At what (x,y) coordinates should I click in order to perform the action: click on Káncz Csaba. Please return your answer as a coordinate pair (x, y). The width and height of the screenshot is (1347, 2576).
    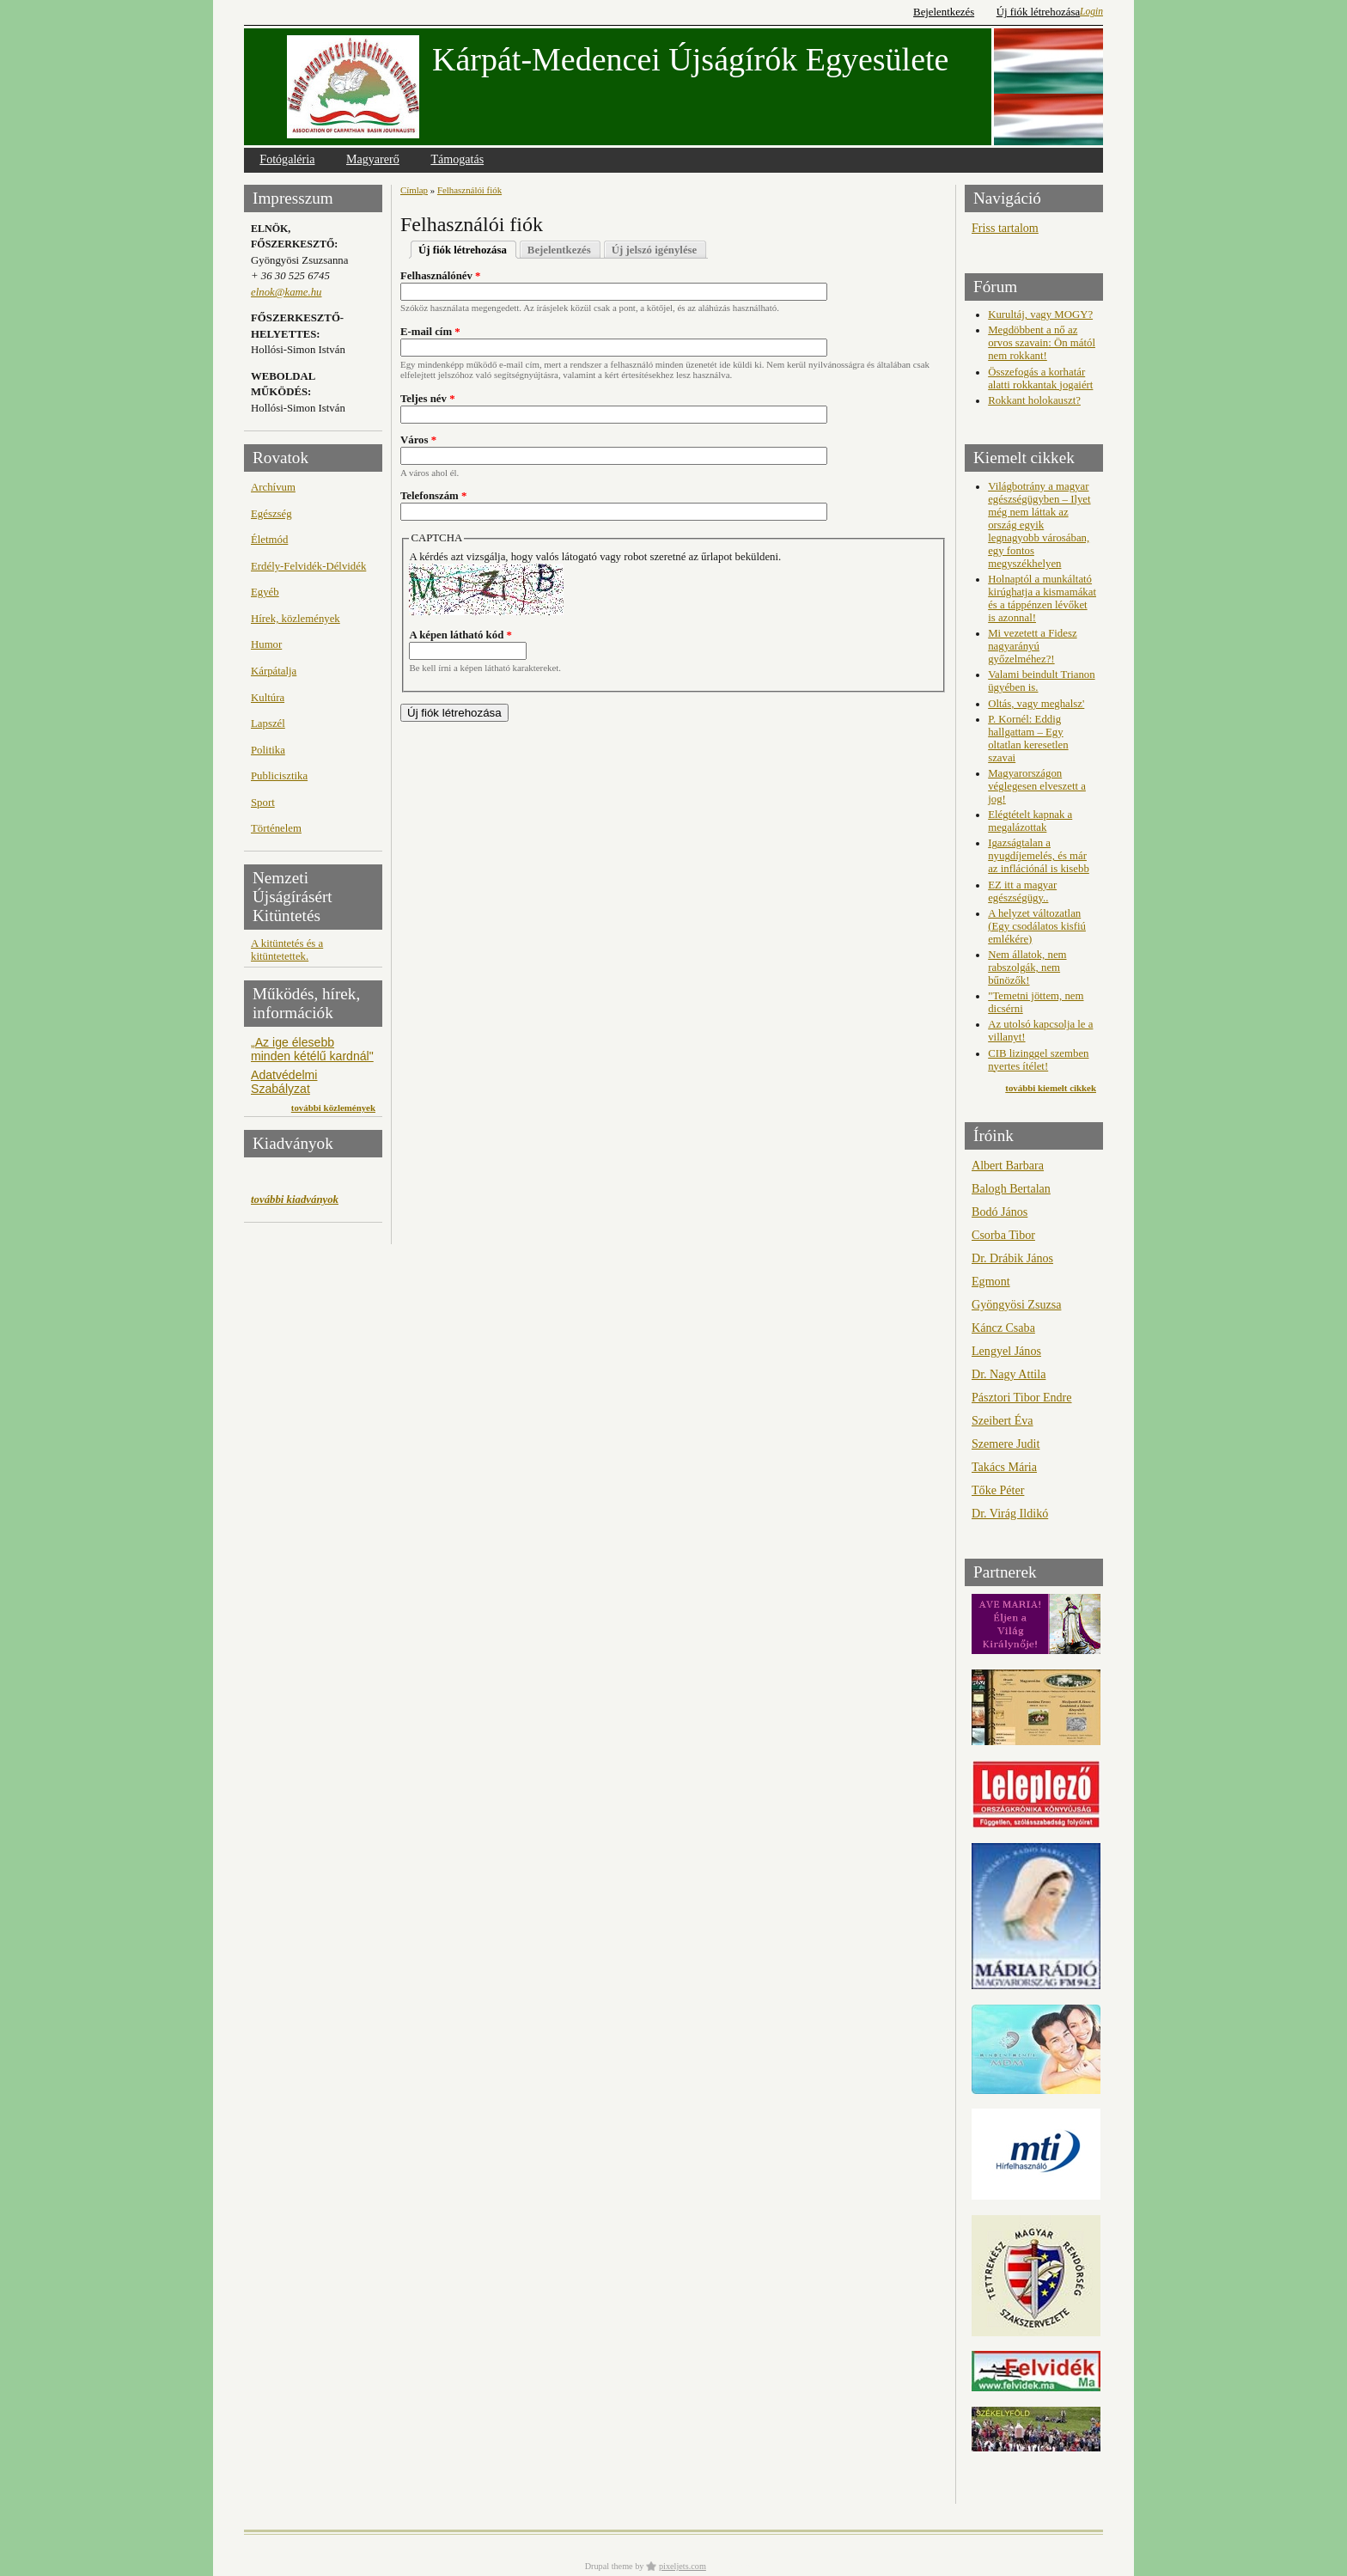
    Looking at the image, I should click on (1003, 1327).